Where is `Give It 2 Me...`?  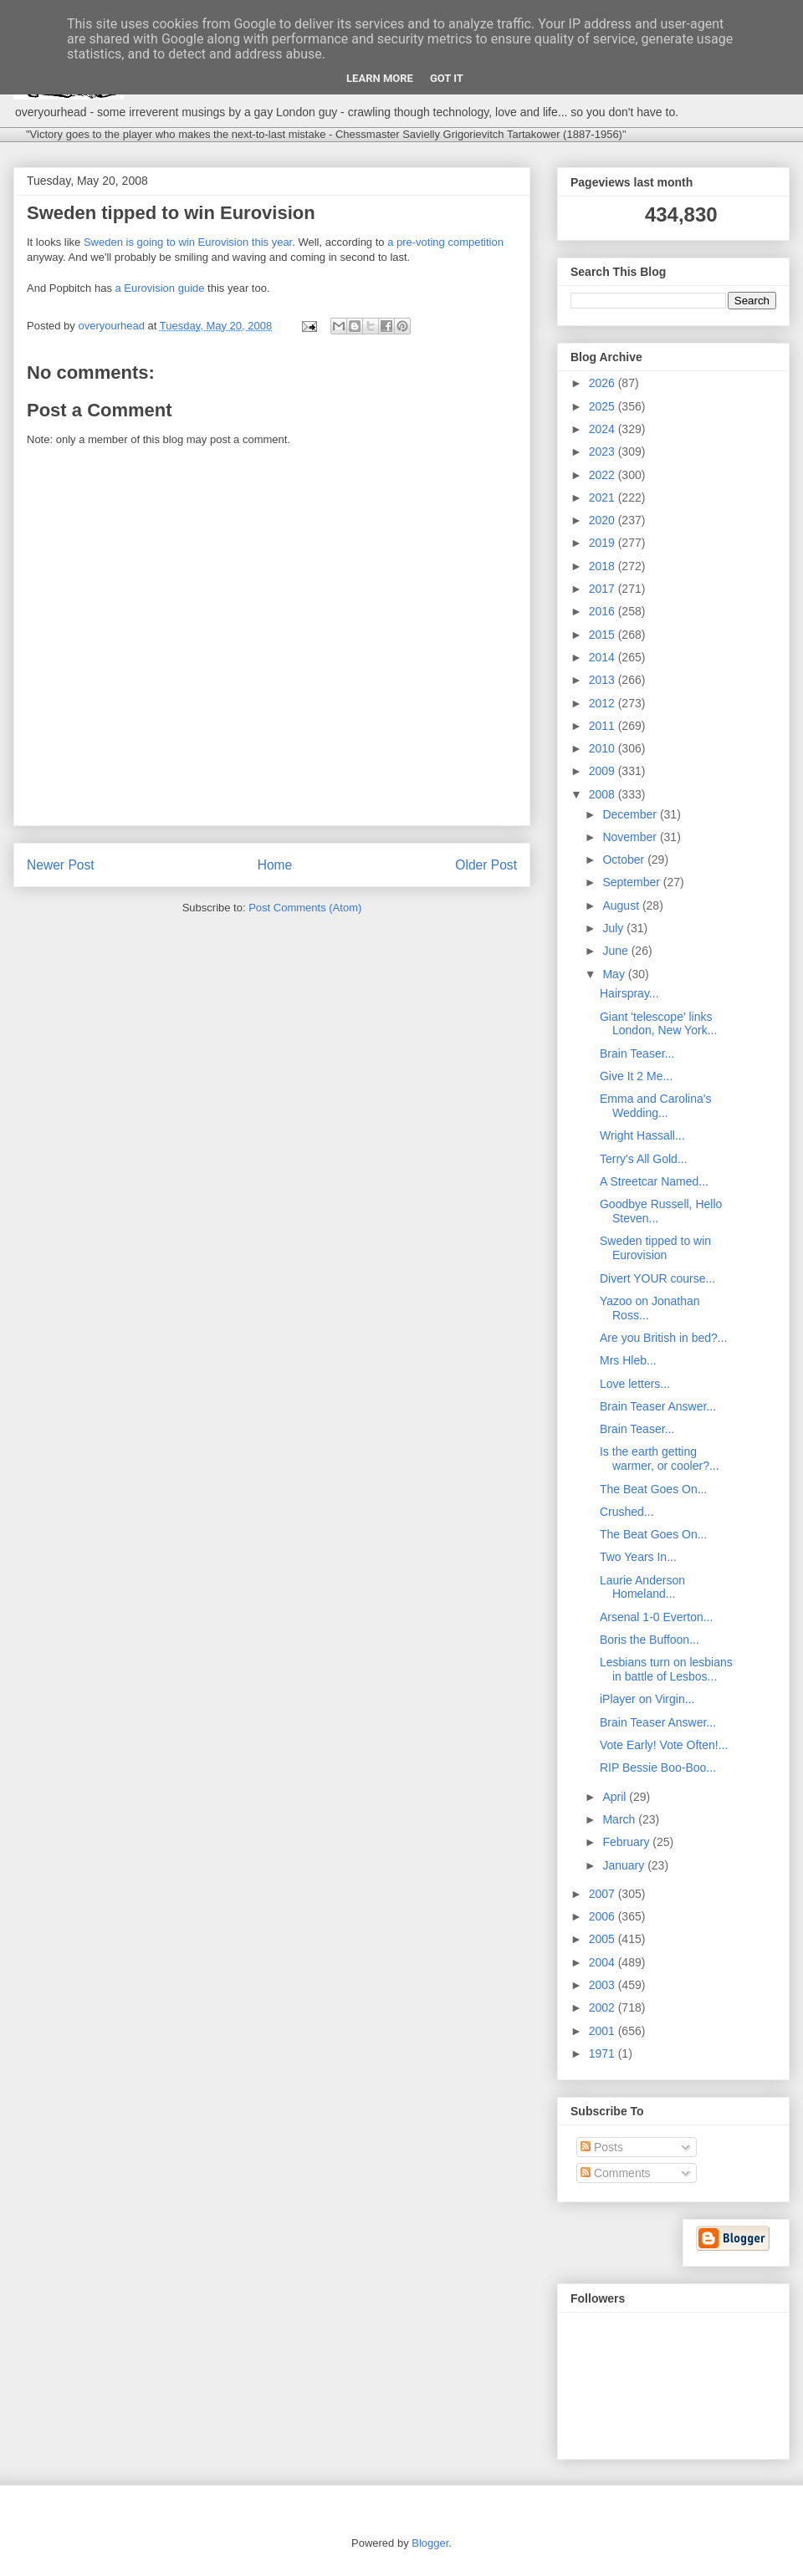 Give It 2 Me... is located at coordinates (636, 1076).